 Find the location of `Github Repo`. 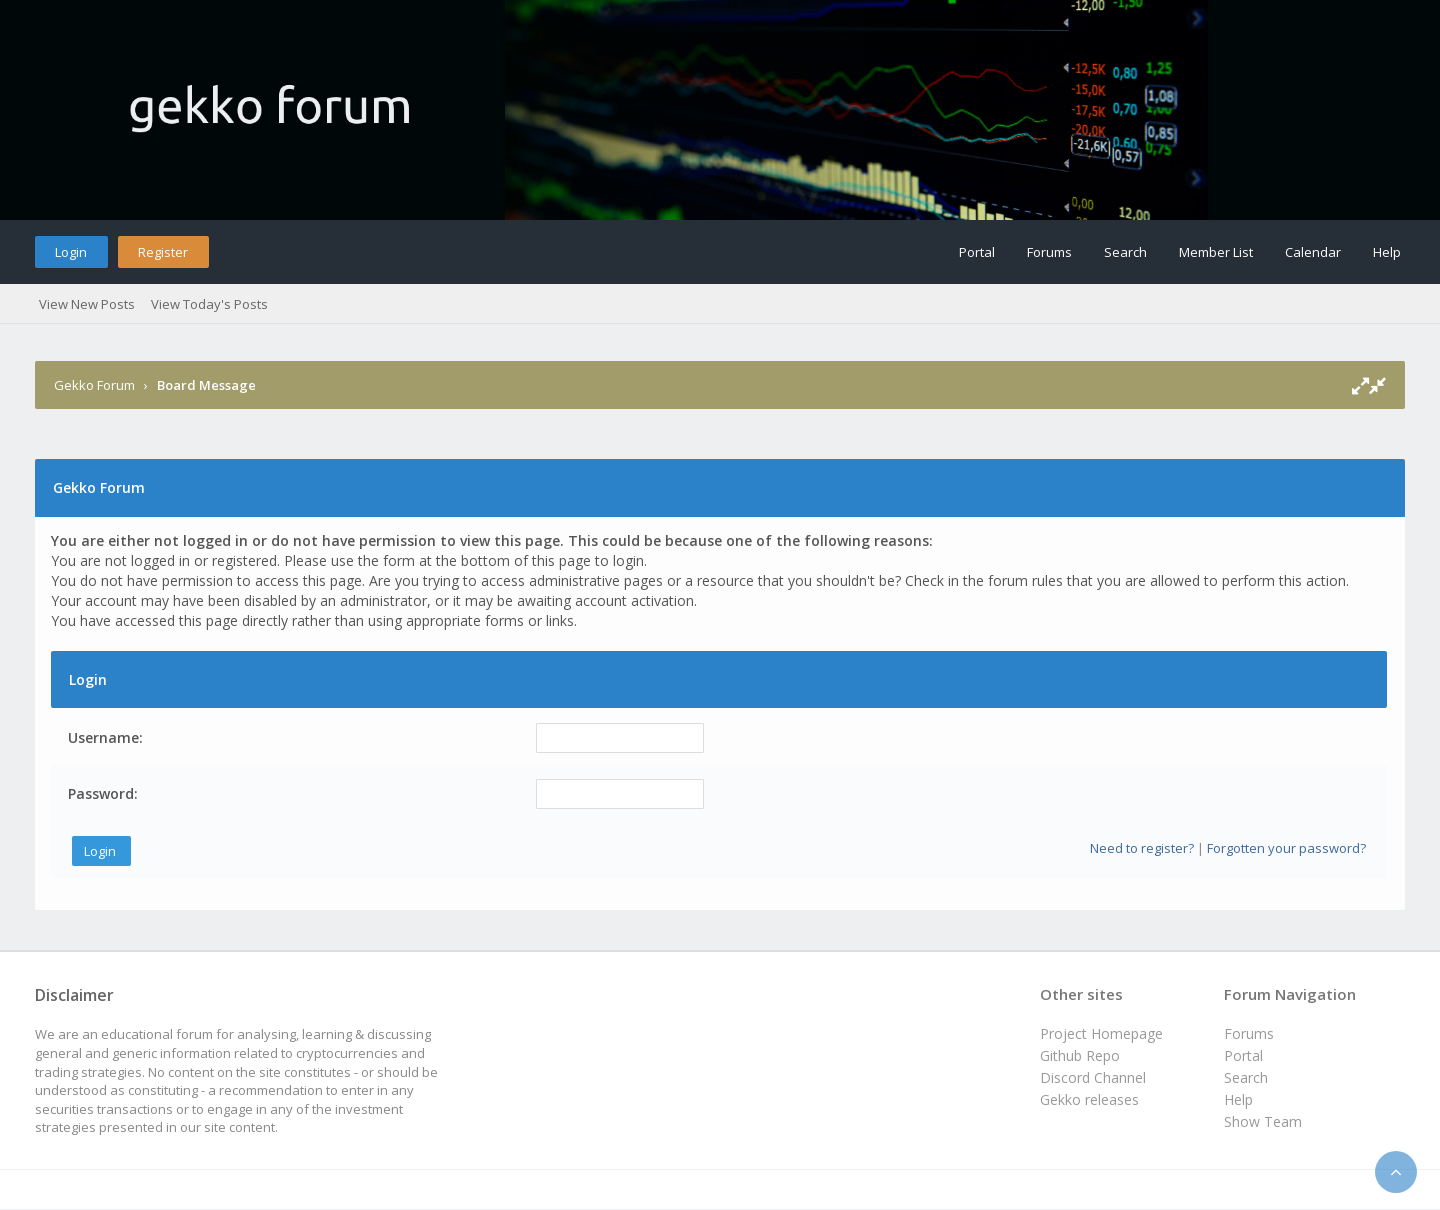

Github Repo is located at coordinates (1080, 1055).